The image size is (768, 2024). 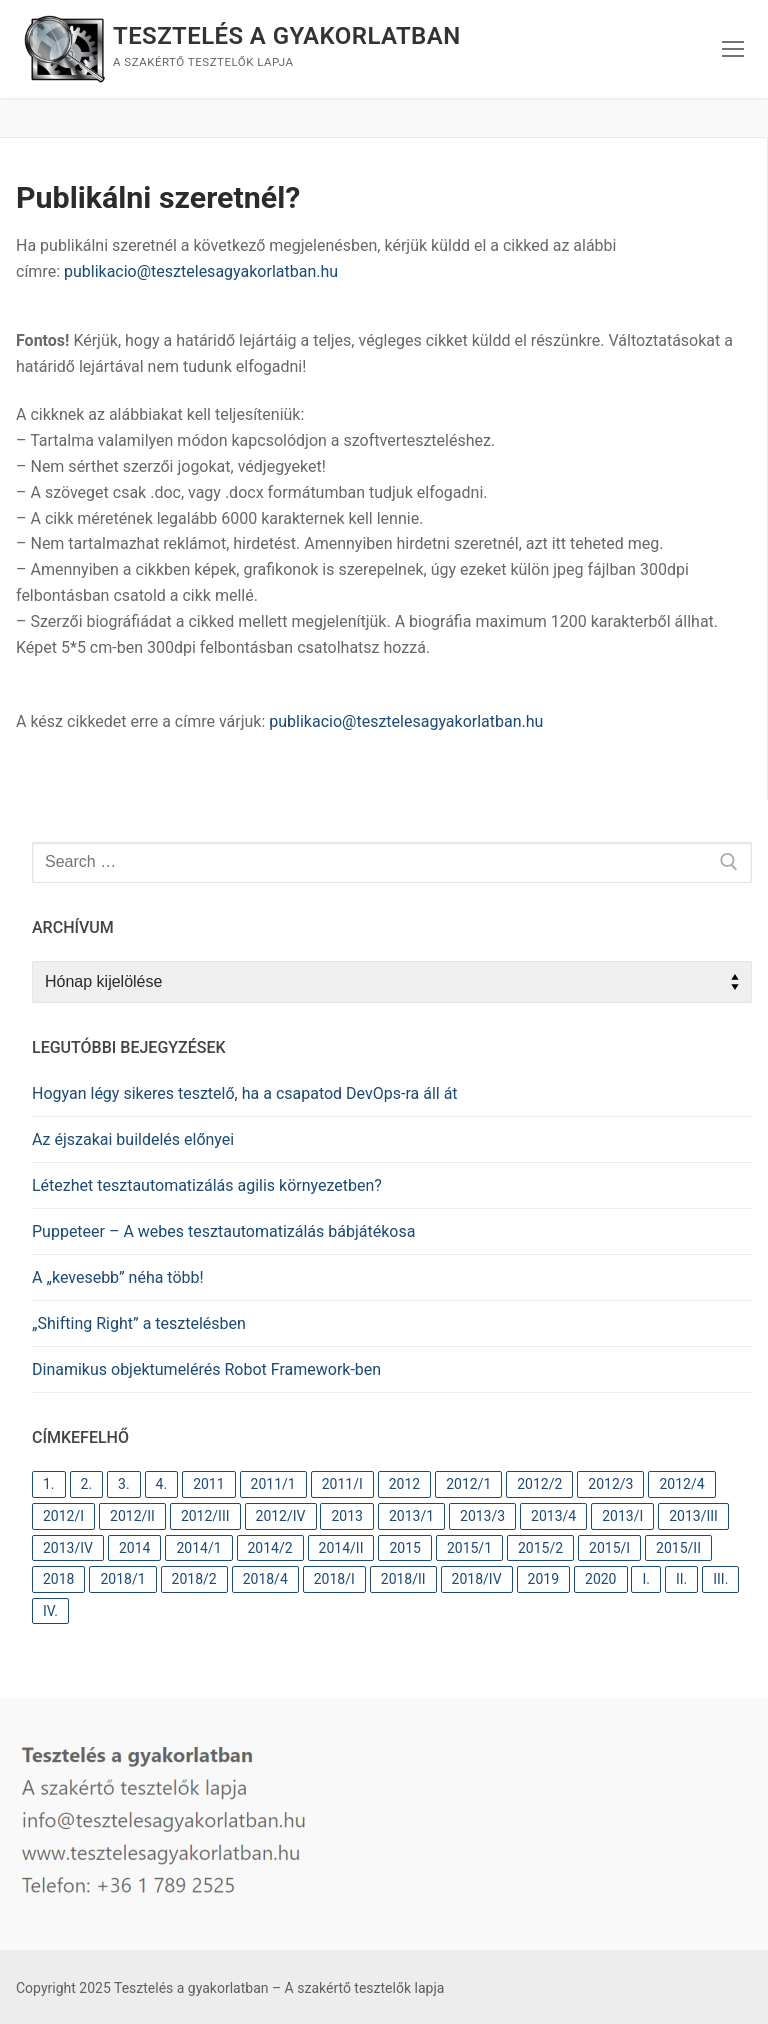 I want to click on 3. [3. (38 elem)], so click(x=124, y=1484).